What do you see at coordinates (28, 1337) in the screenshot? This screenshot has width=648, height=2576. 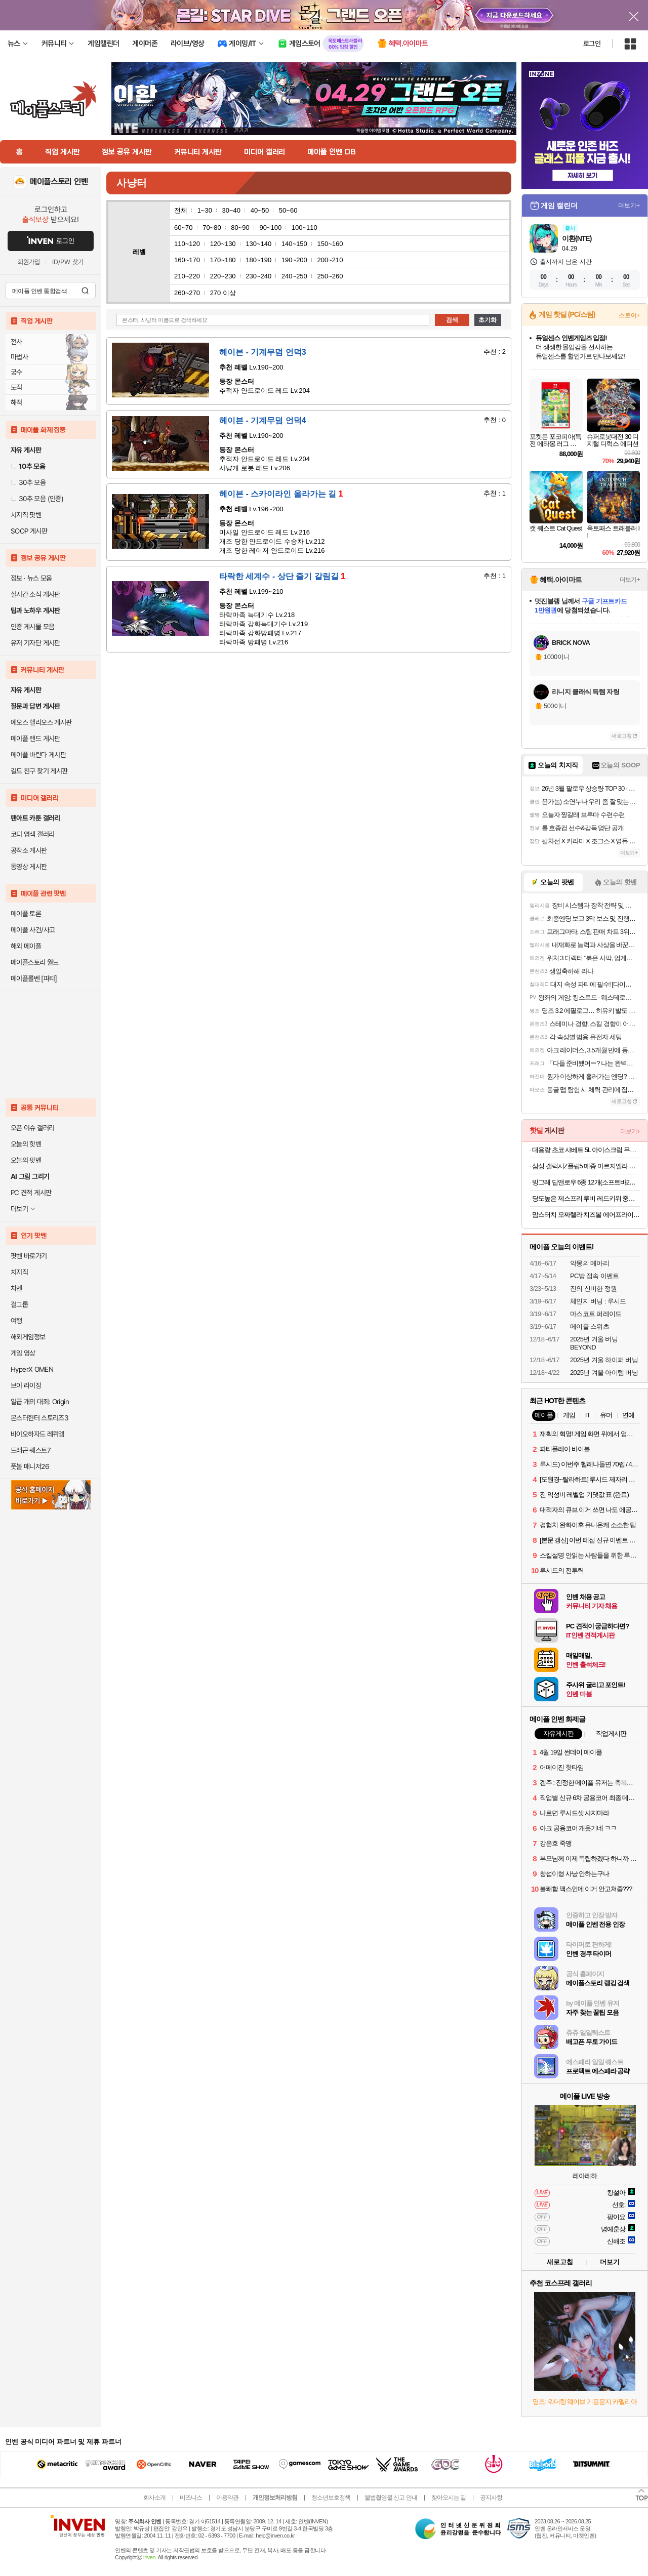 I see `해외게임정보` at bounding box center [28, 1337].